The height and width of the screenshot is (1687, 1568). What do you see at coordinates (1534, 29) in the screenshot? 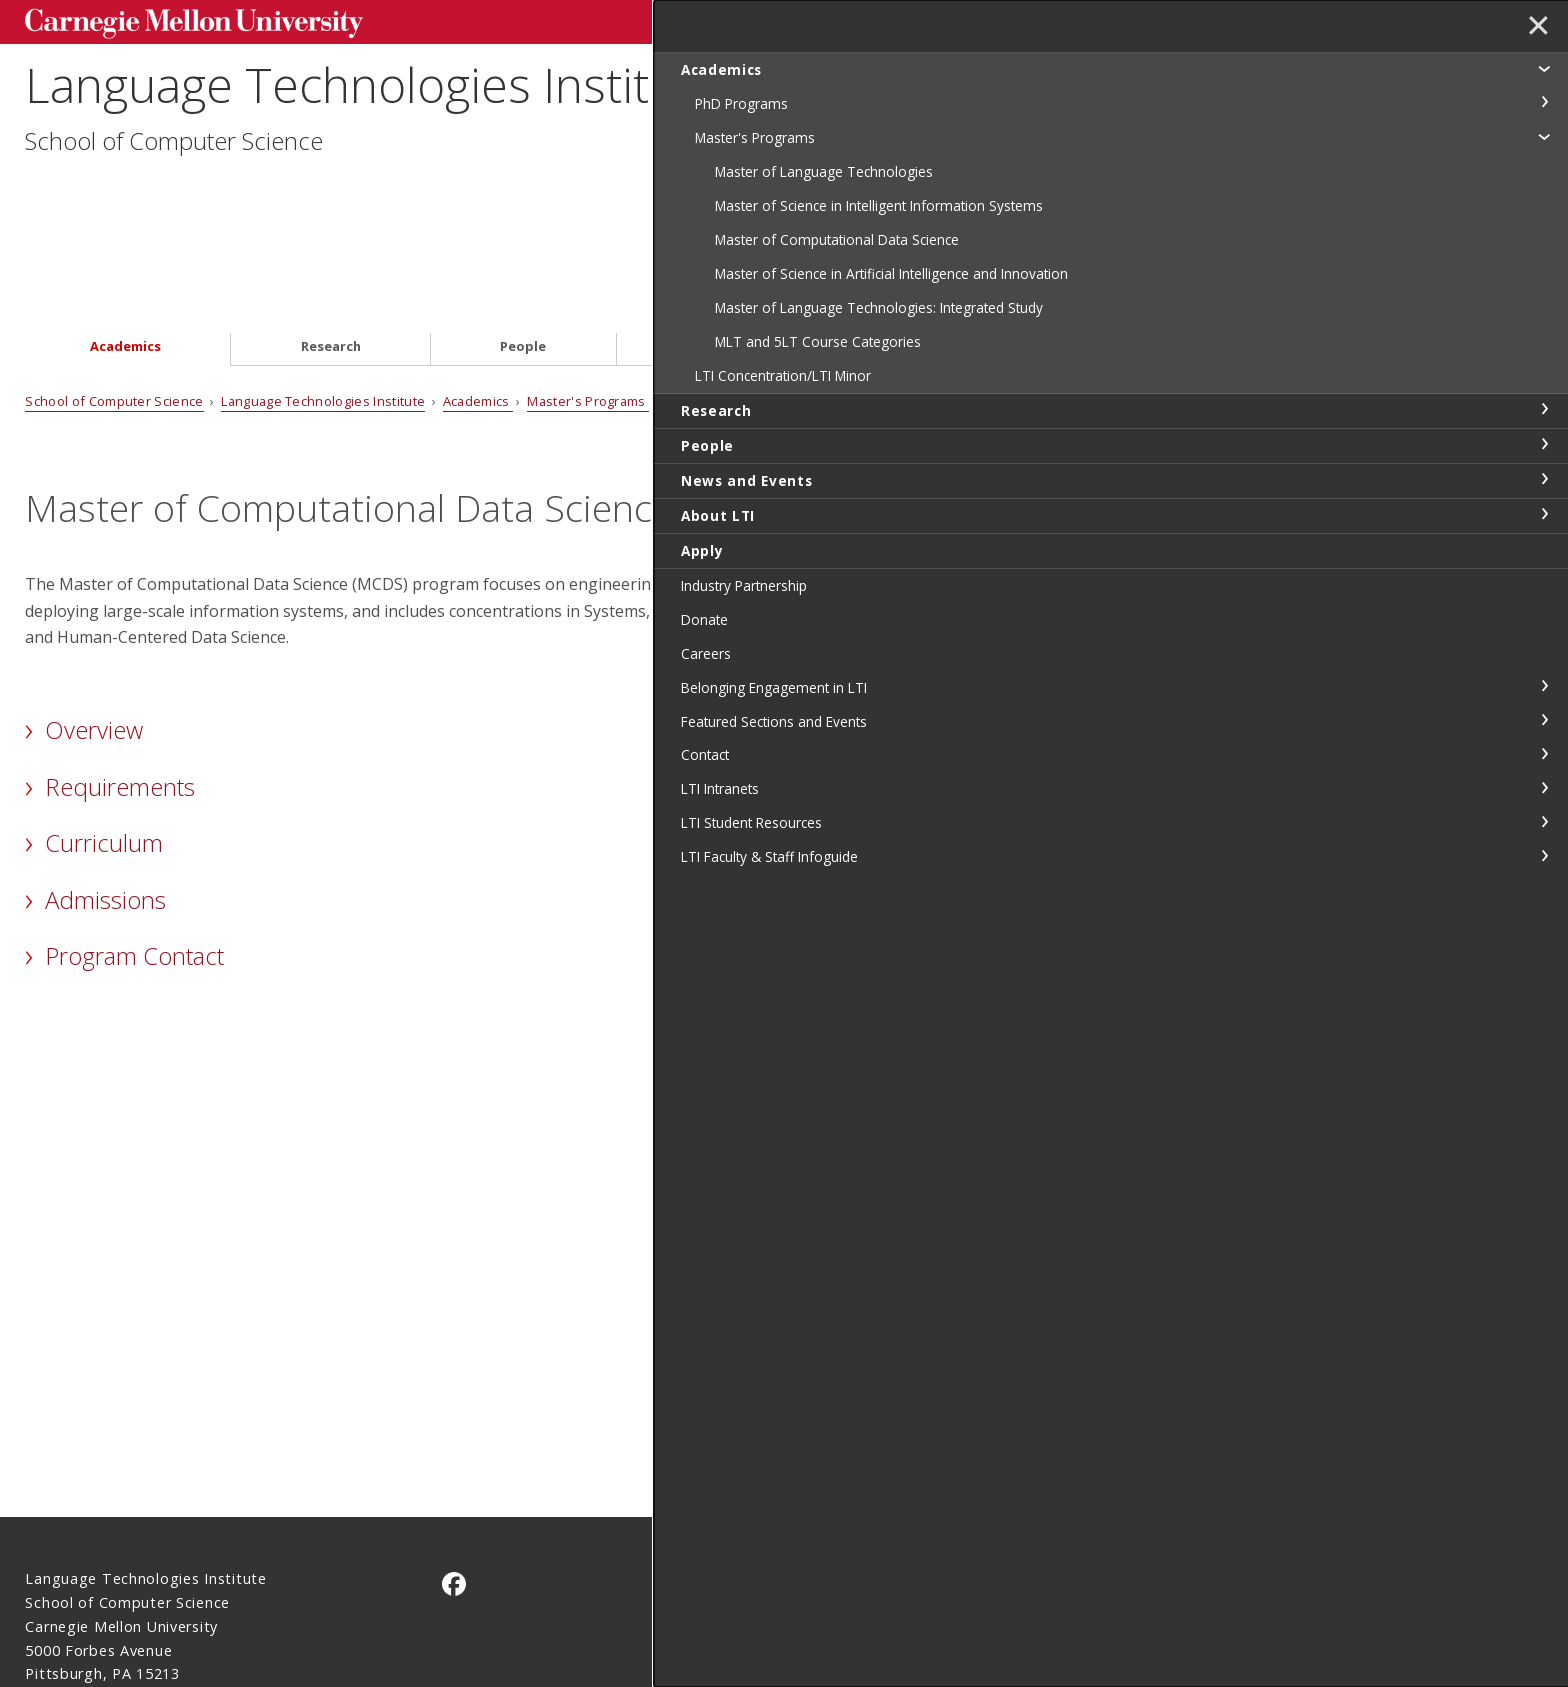
I see `✕ [toggle menu]` at bounding box center [1534, 29].